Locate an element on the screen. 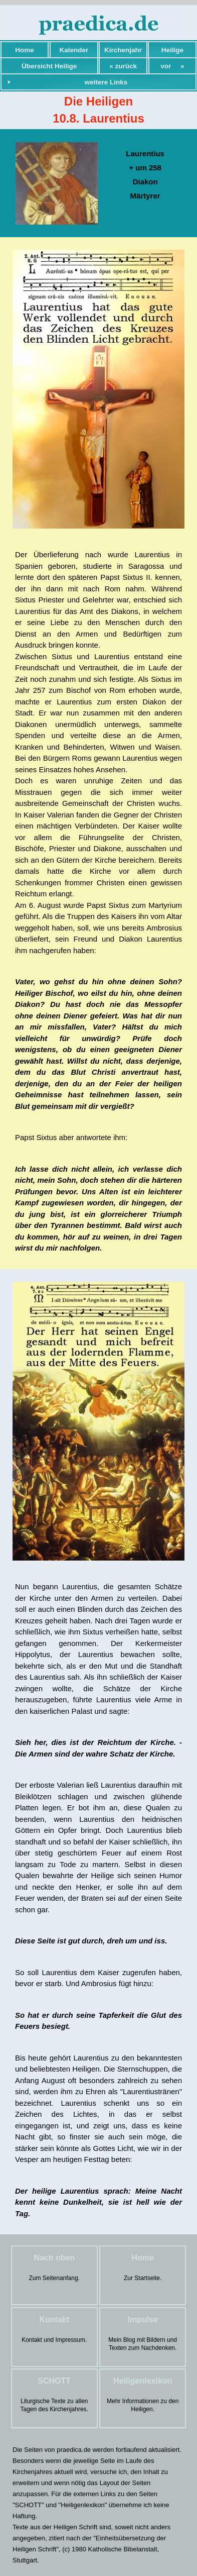  « zurück is located at coordinates (123, 66).